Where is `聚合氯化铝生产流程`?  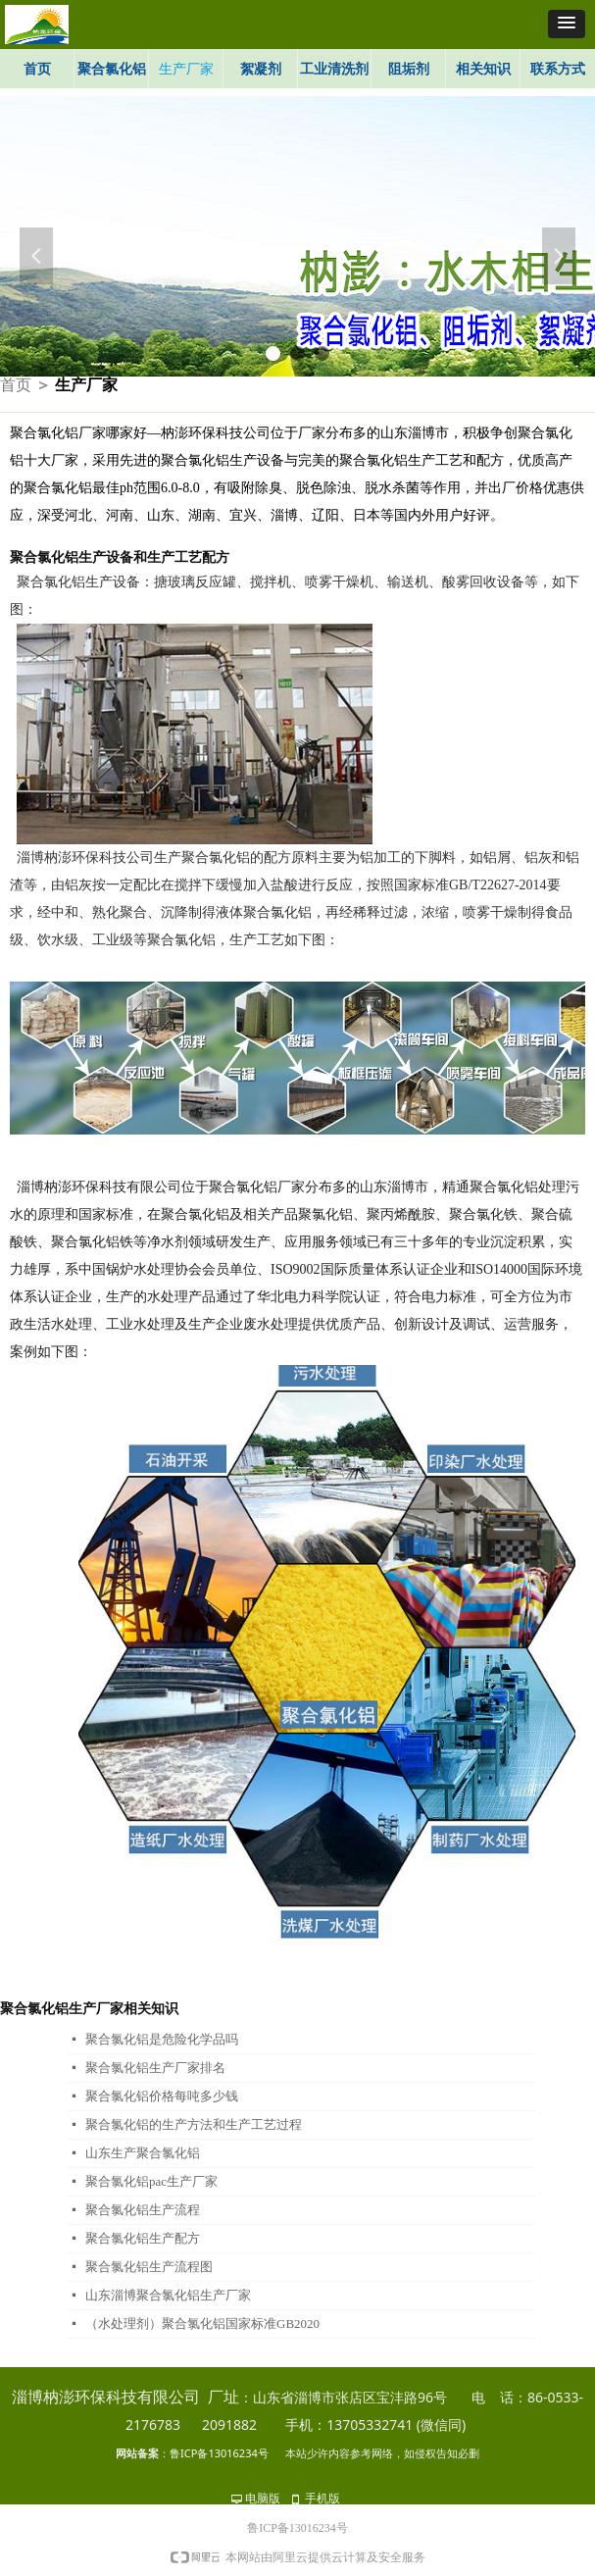 聚合氯化铝生产流程 is located at coordinates (142, 2209).